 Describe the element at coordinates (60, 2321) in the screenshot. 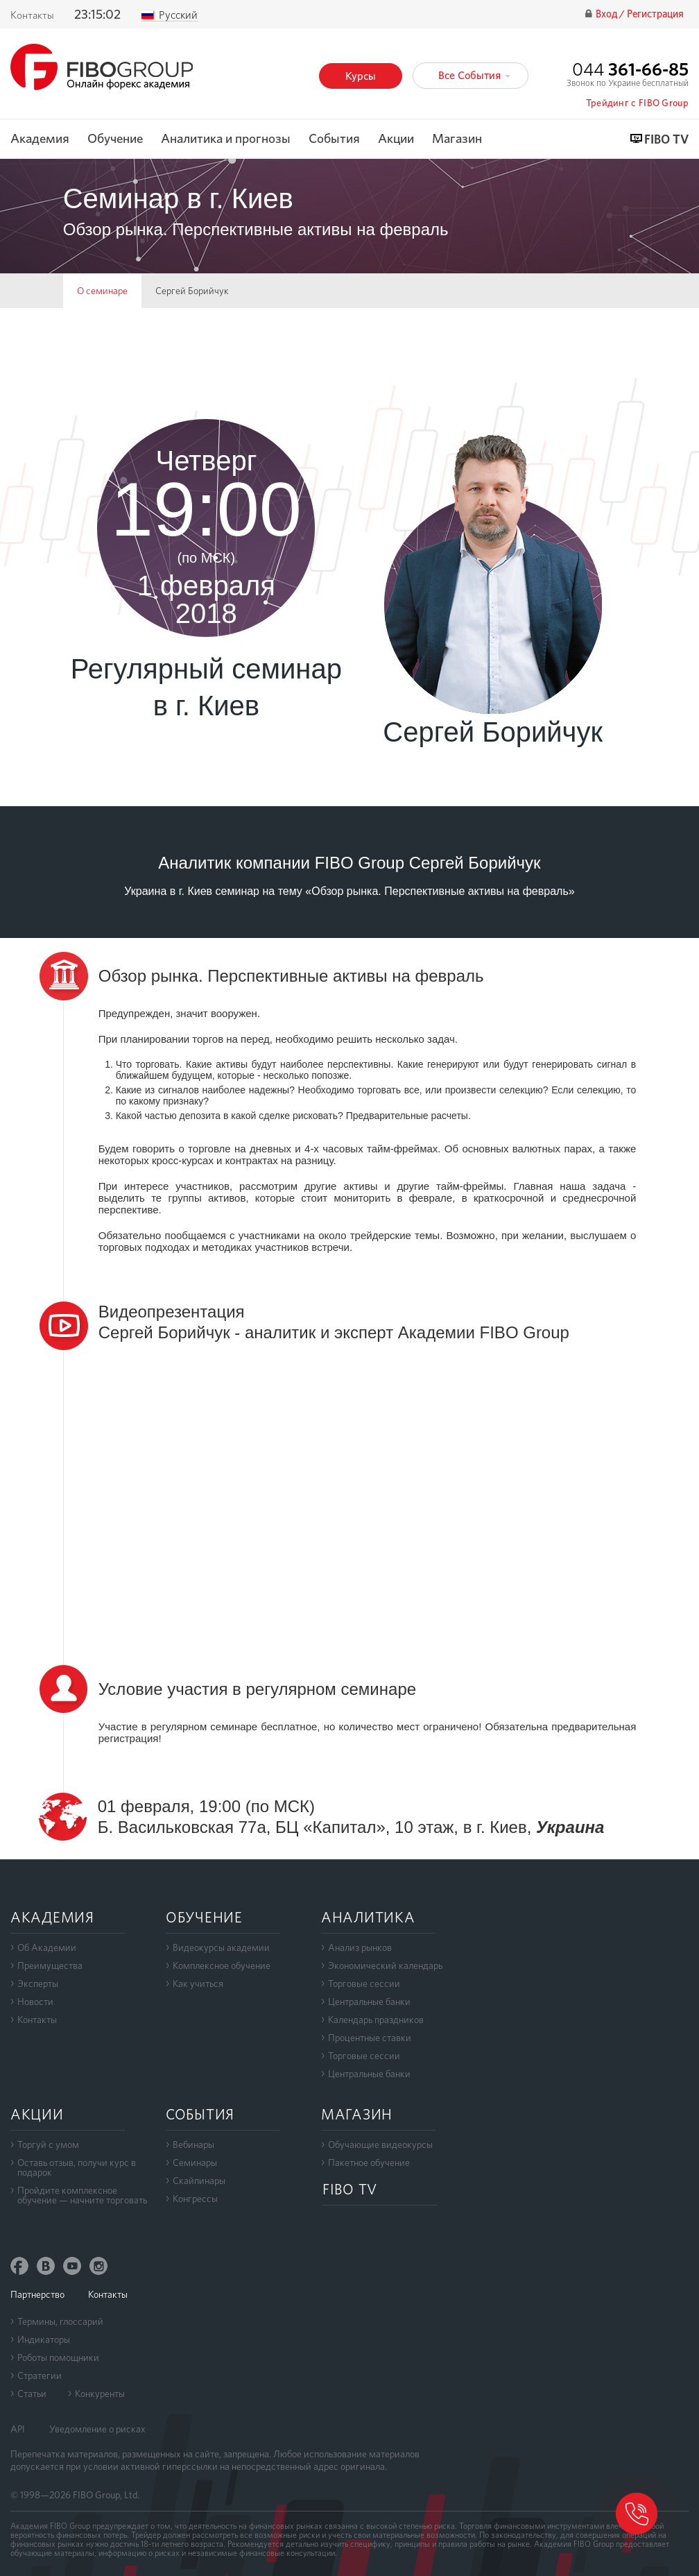

I see `Термины, глоссарий` at that location.